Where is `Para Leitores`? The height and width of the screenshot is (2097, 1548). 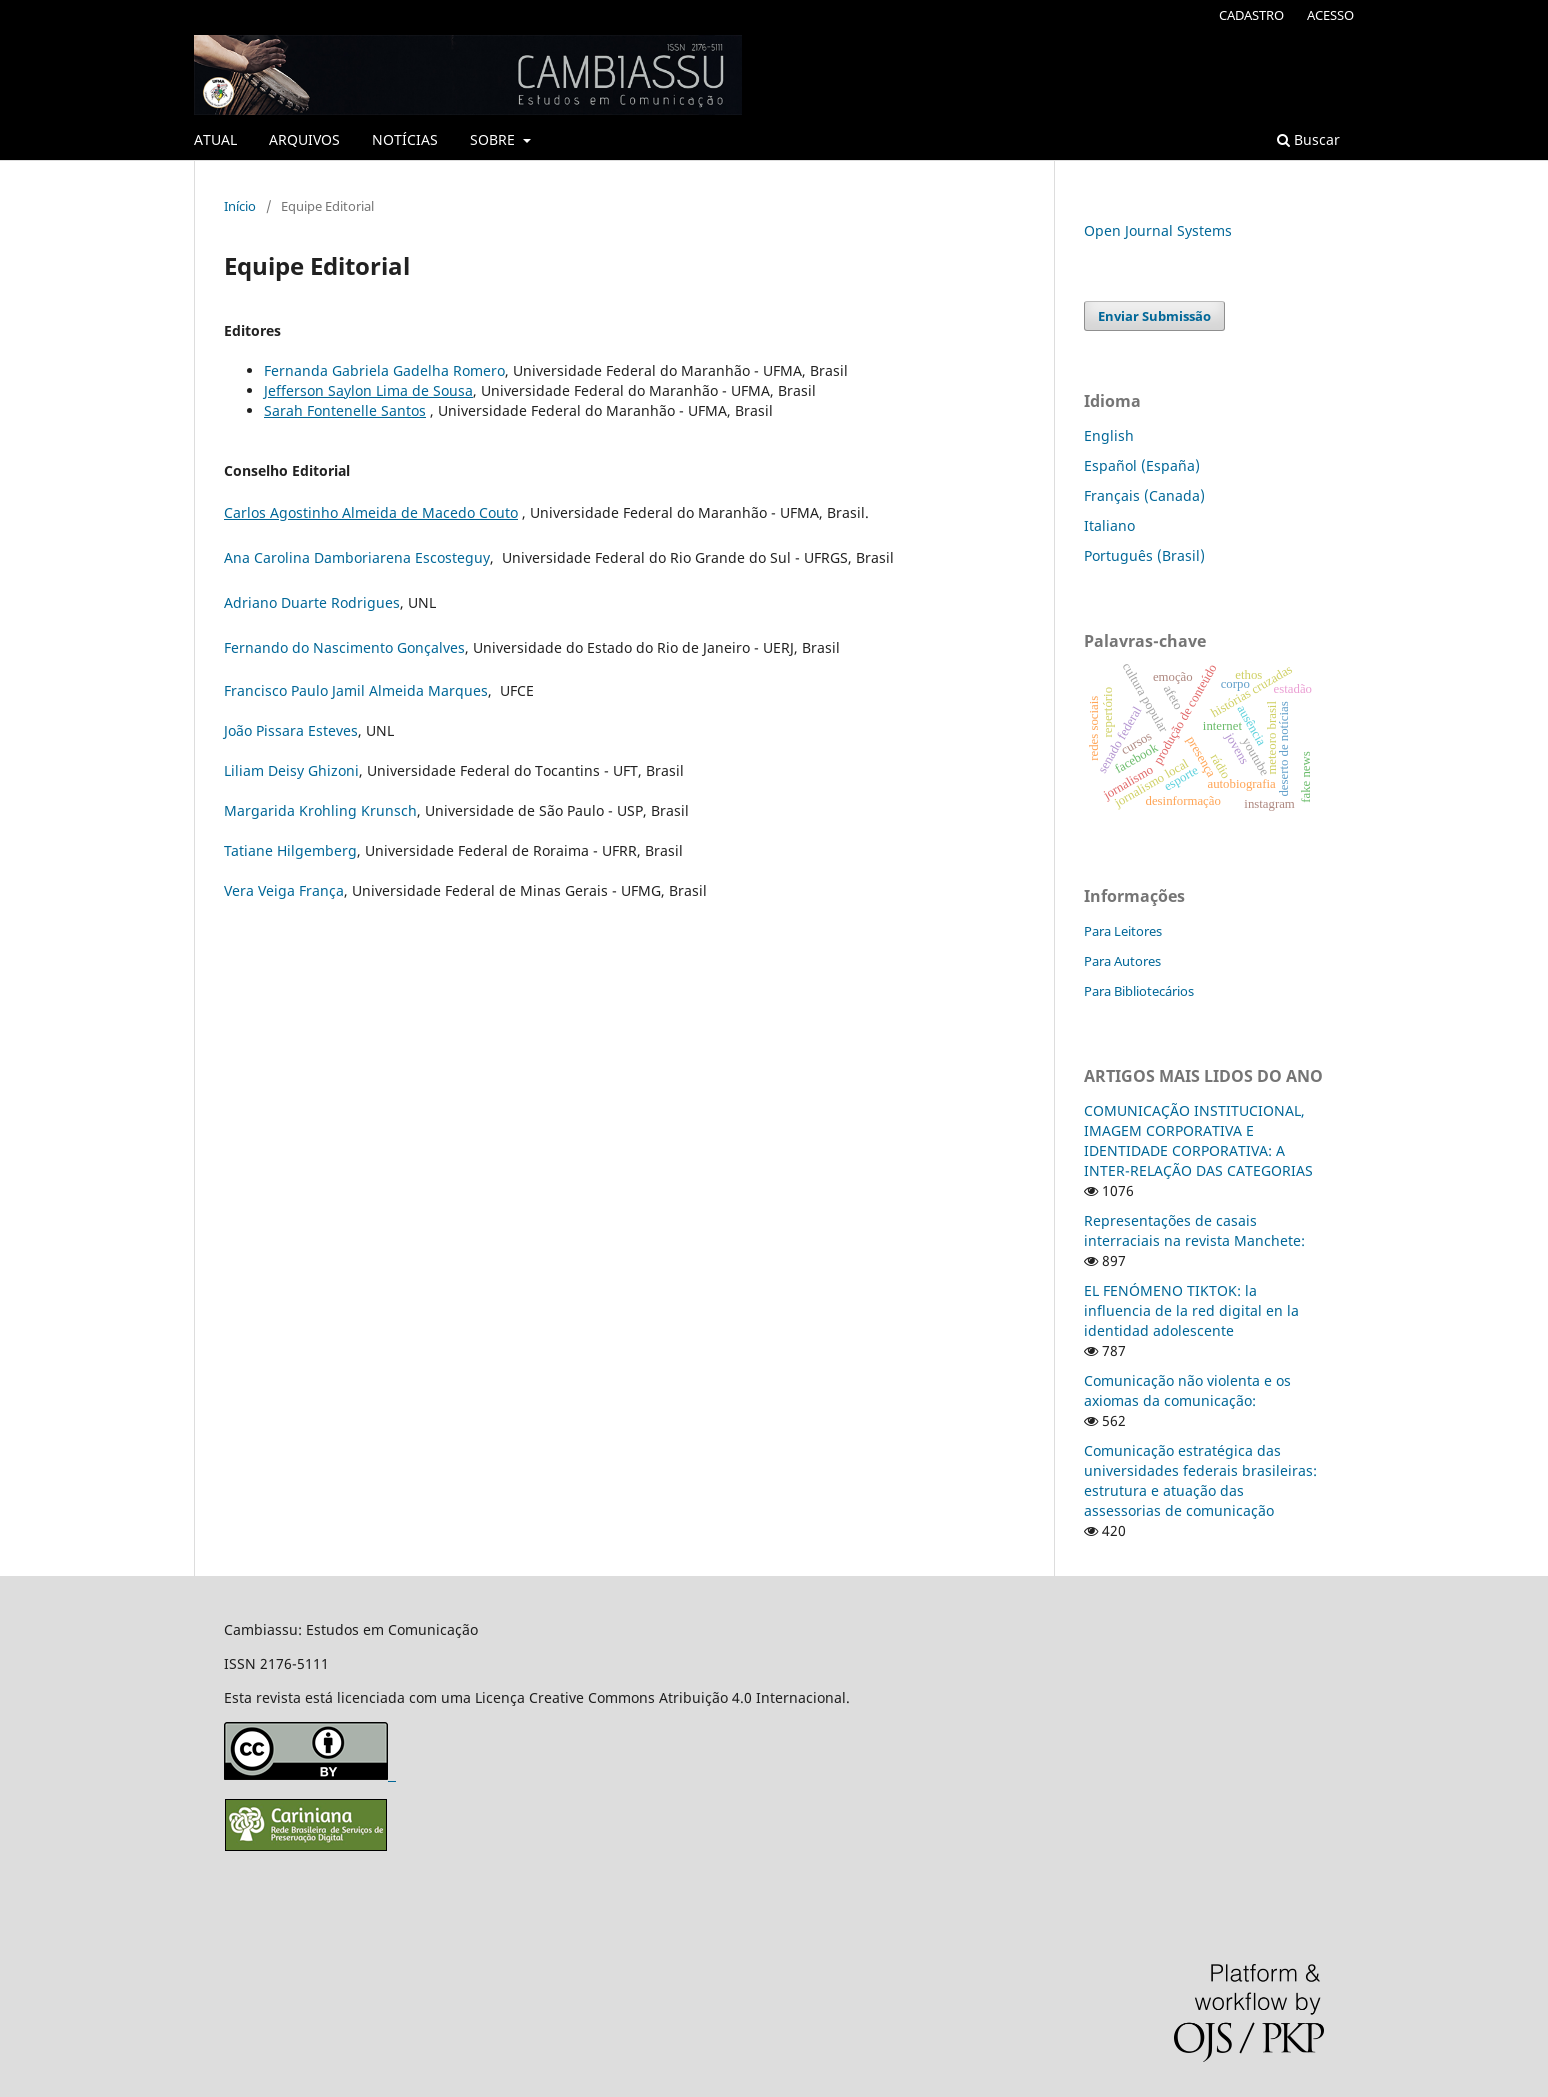 Para Leitores is located at coordinates (1123, 931).